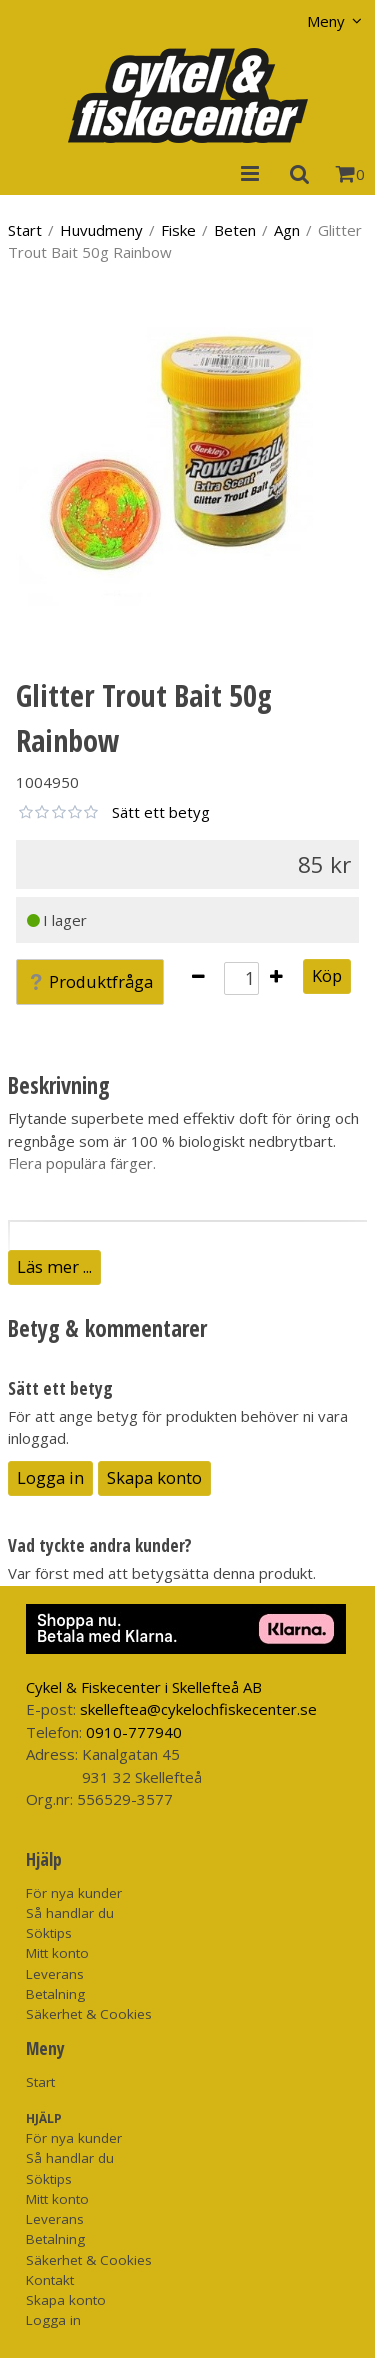 The image size is (375, 2358). Describe the element at coordinates (178, 230) in the screenshot. I see `Fiske` at that location.